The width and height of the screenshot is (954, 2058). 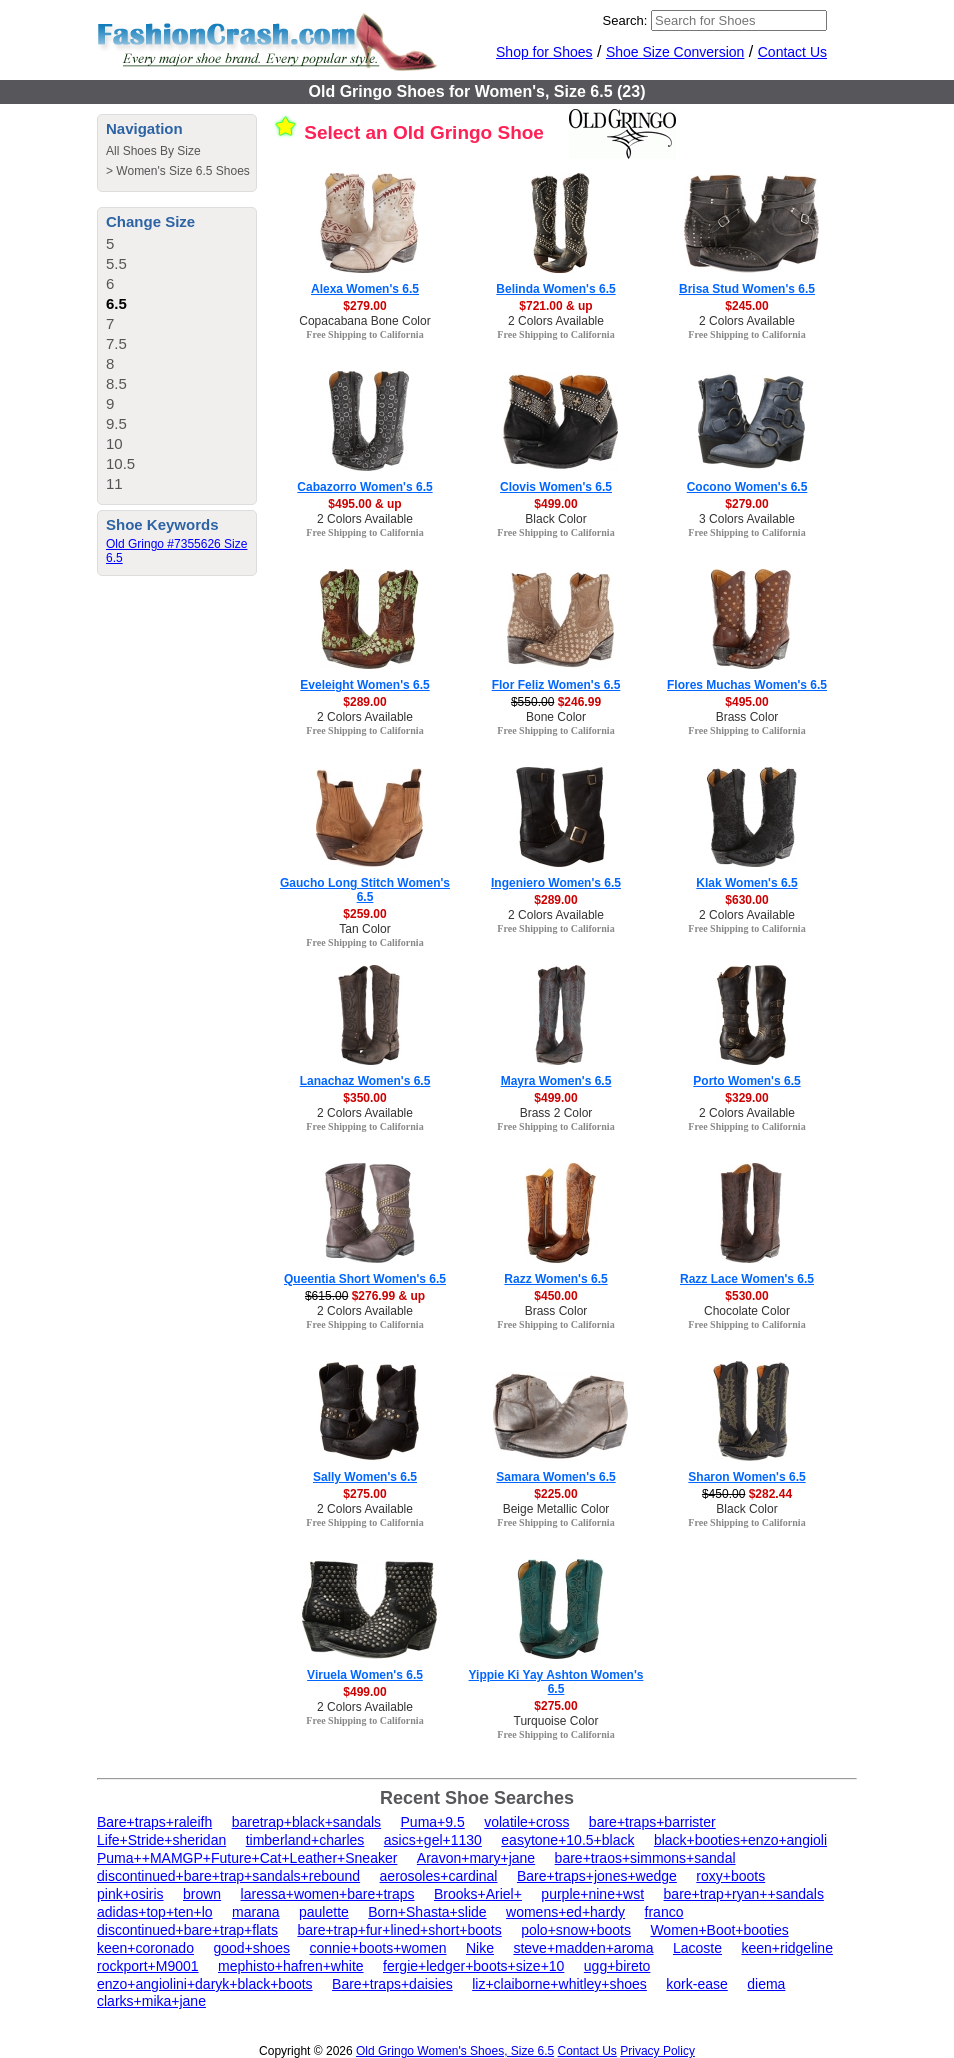 I want to click on Privacy Policy, so click(x=657, y=2051).